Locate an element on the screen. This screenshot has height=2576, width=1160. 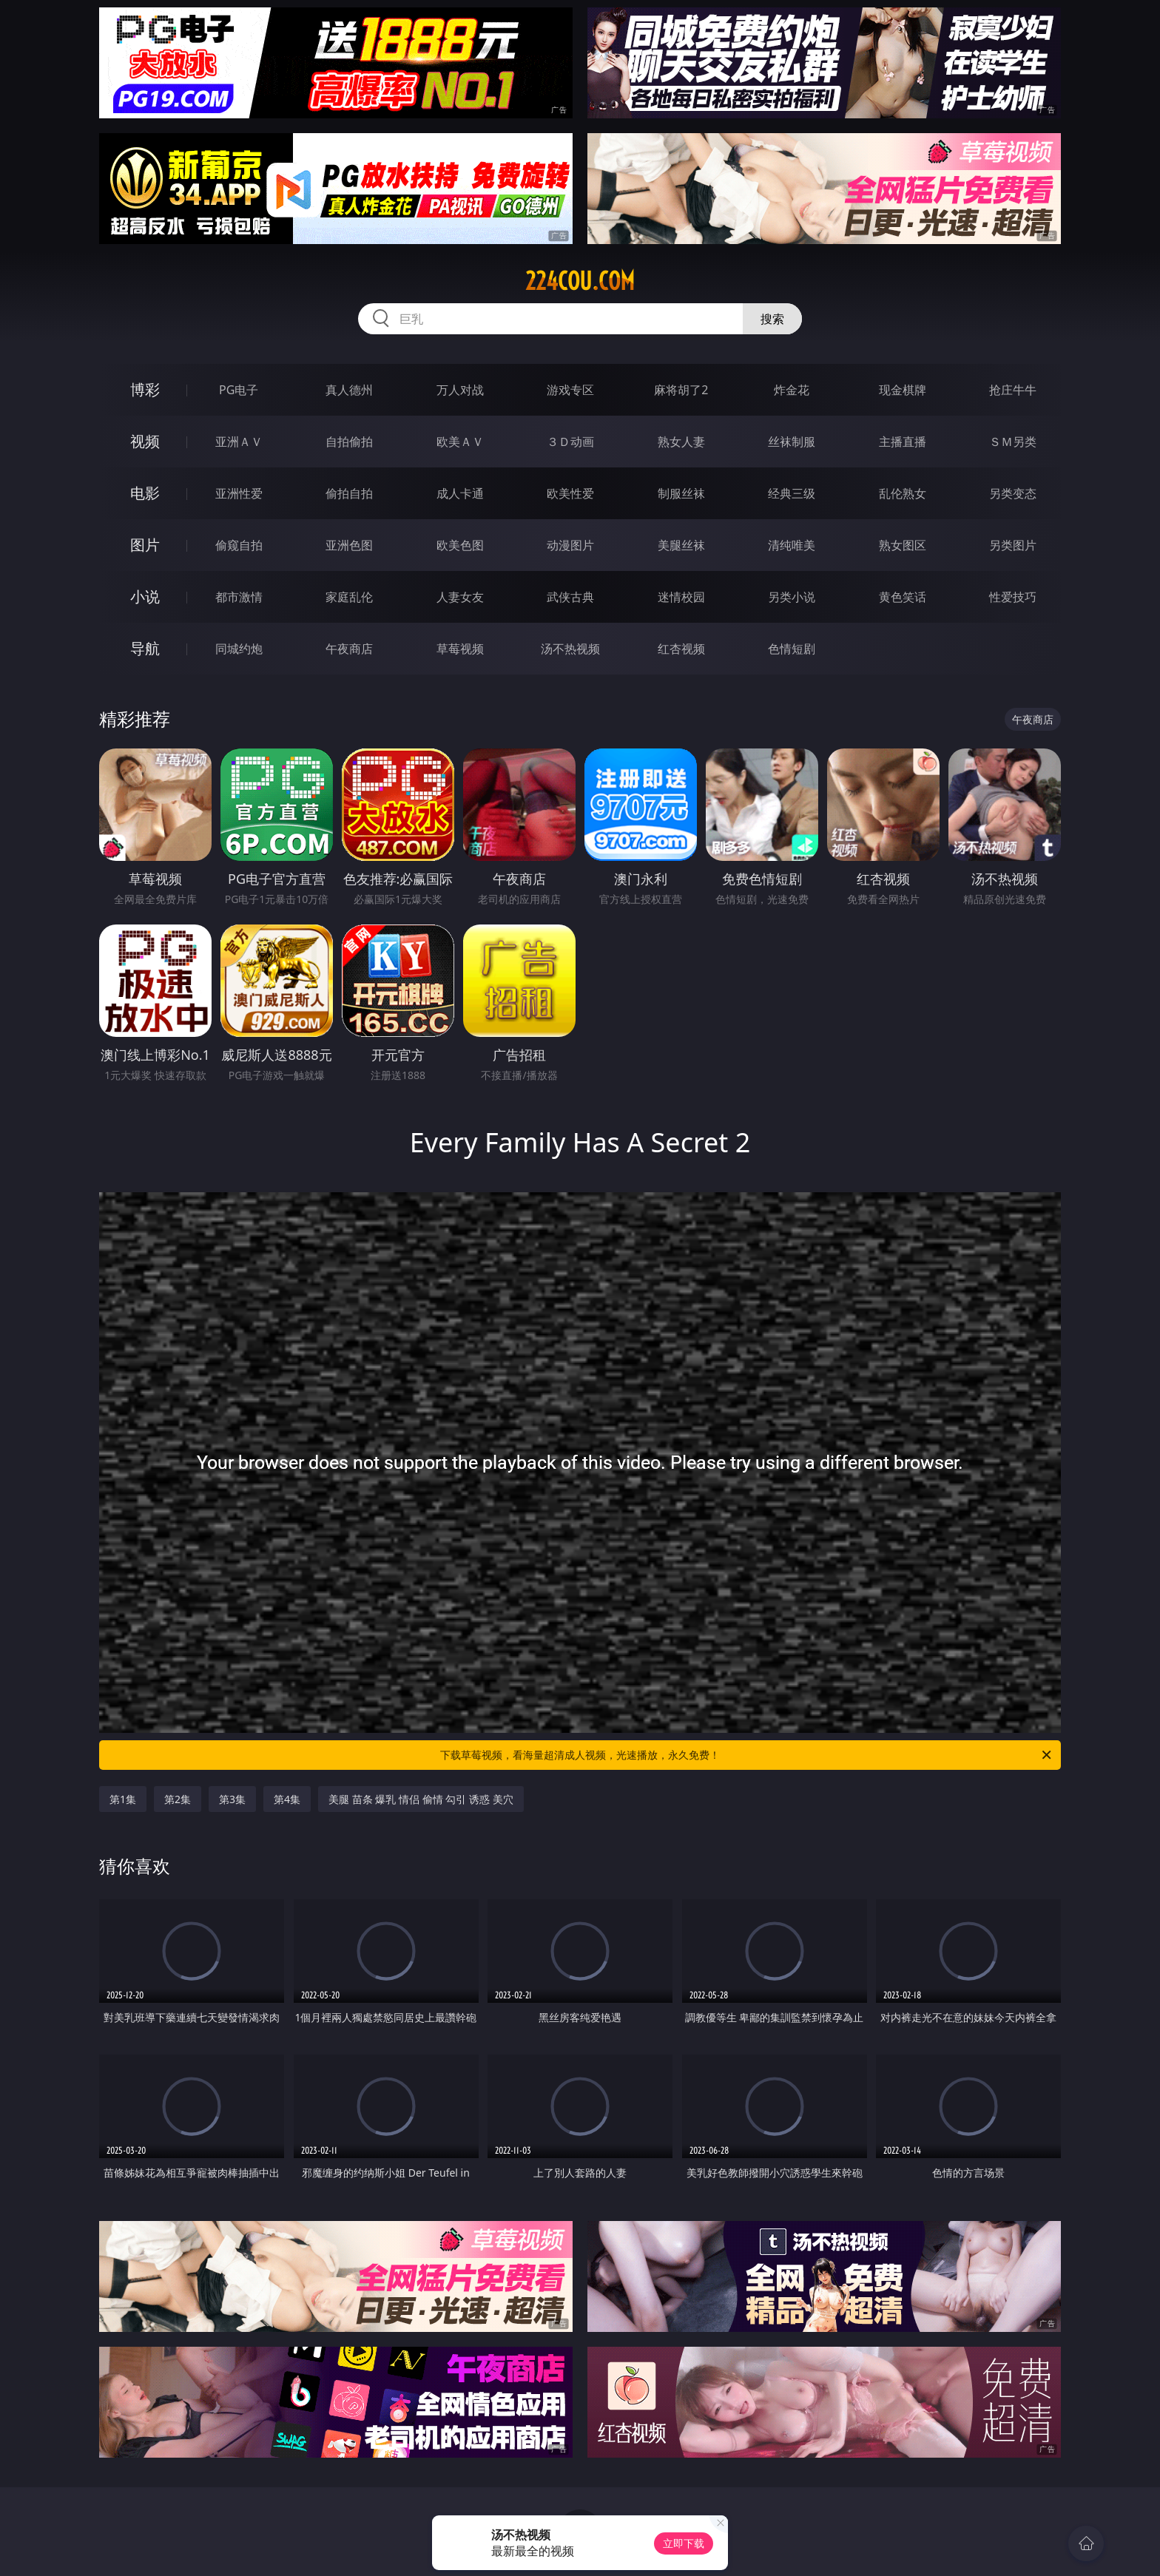
亚洲色图 is located at coordinates (349, 545).